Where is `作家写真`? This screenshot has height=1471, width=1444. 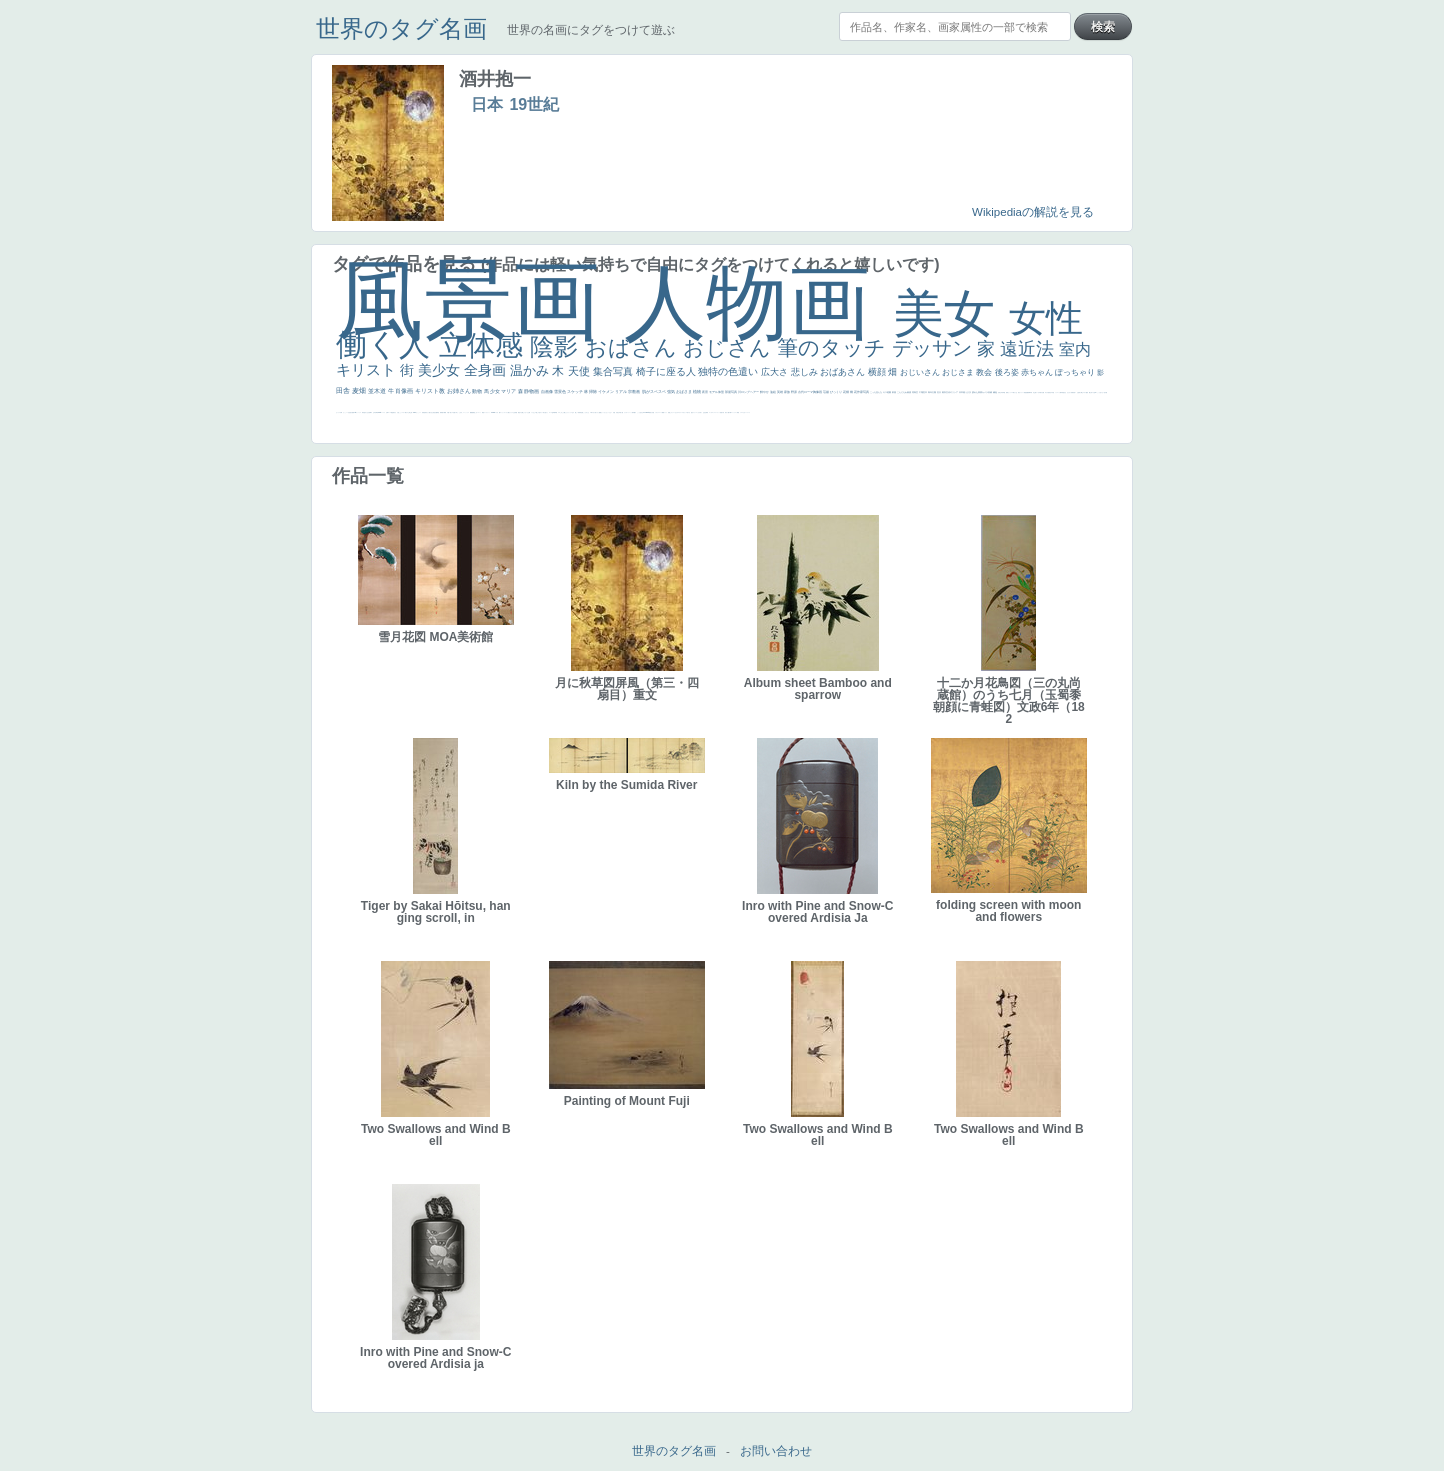
作家写真 is located at coordinates (863, 392).